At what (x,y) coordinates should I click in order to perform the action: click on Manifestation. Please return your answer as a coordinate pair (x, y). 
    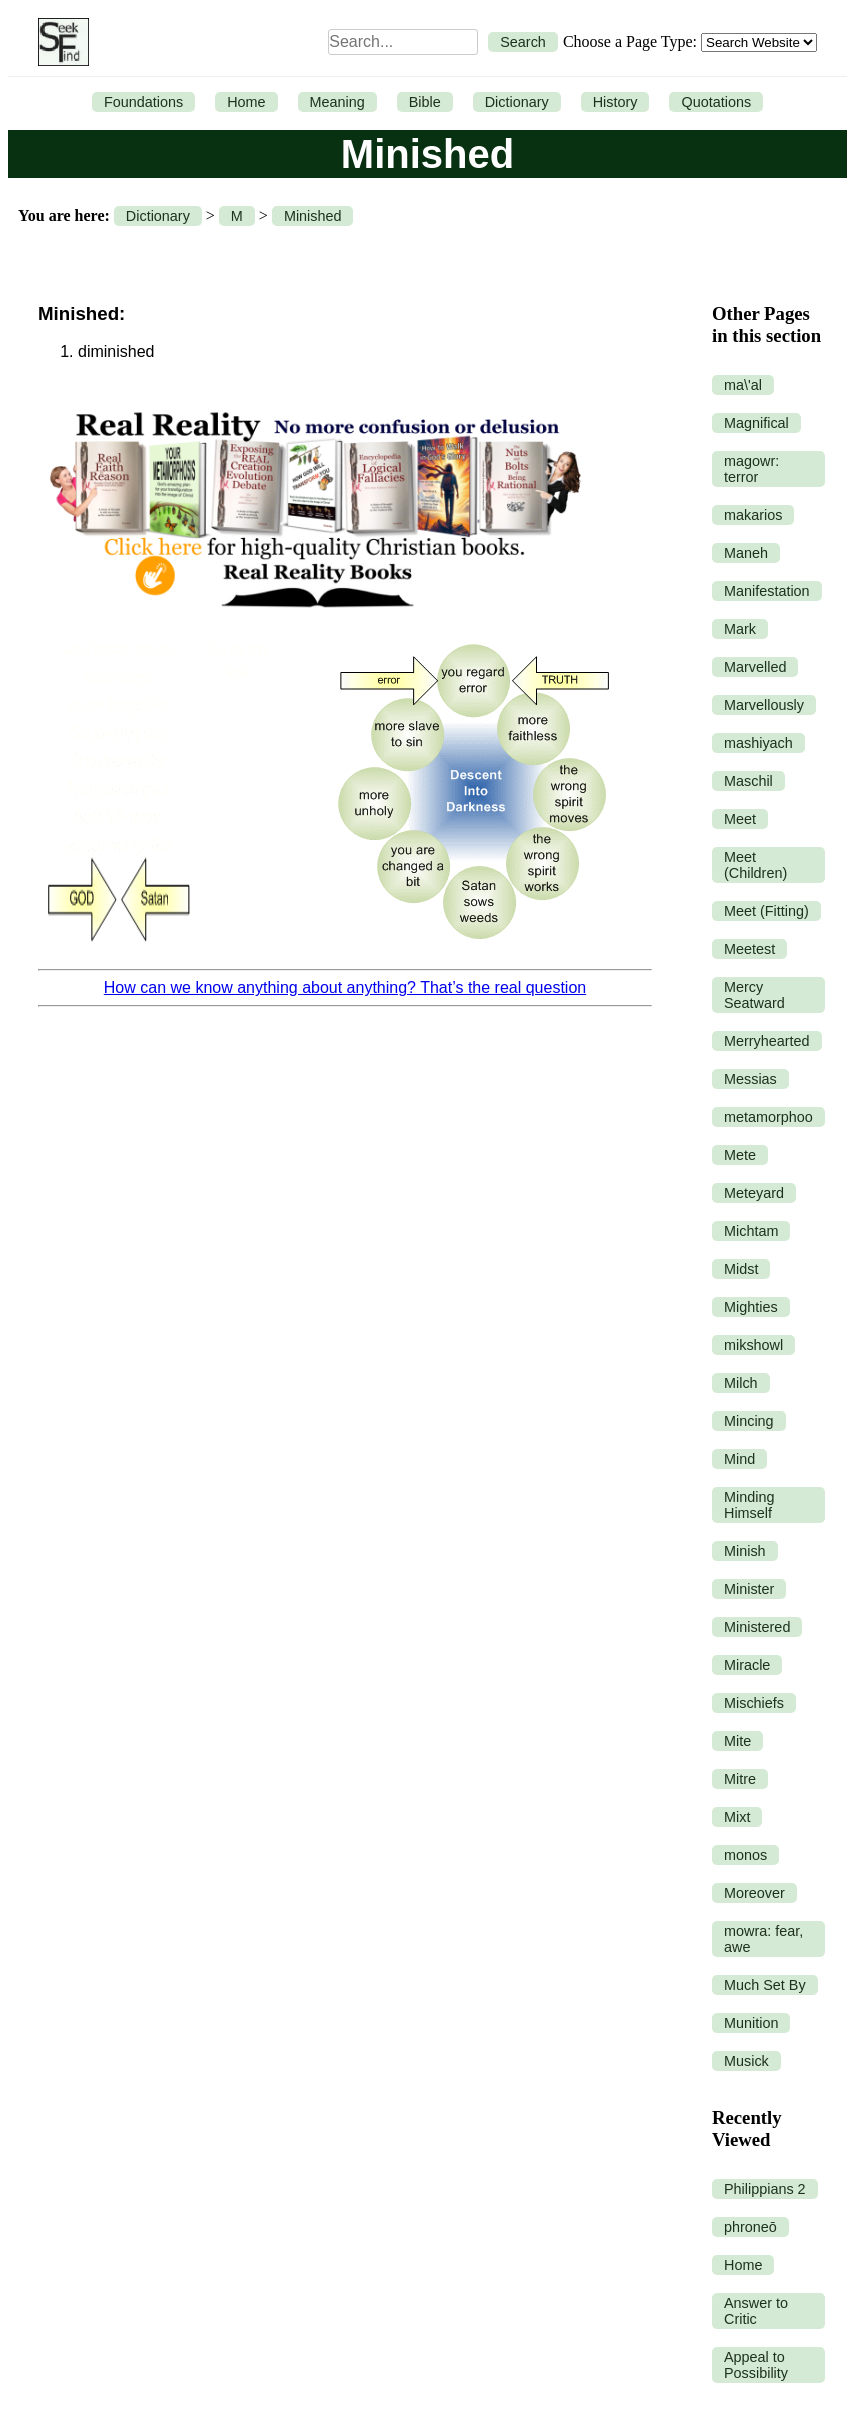
    Looking at the image, I should click on (767, 591).